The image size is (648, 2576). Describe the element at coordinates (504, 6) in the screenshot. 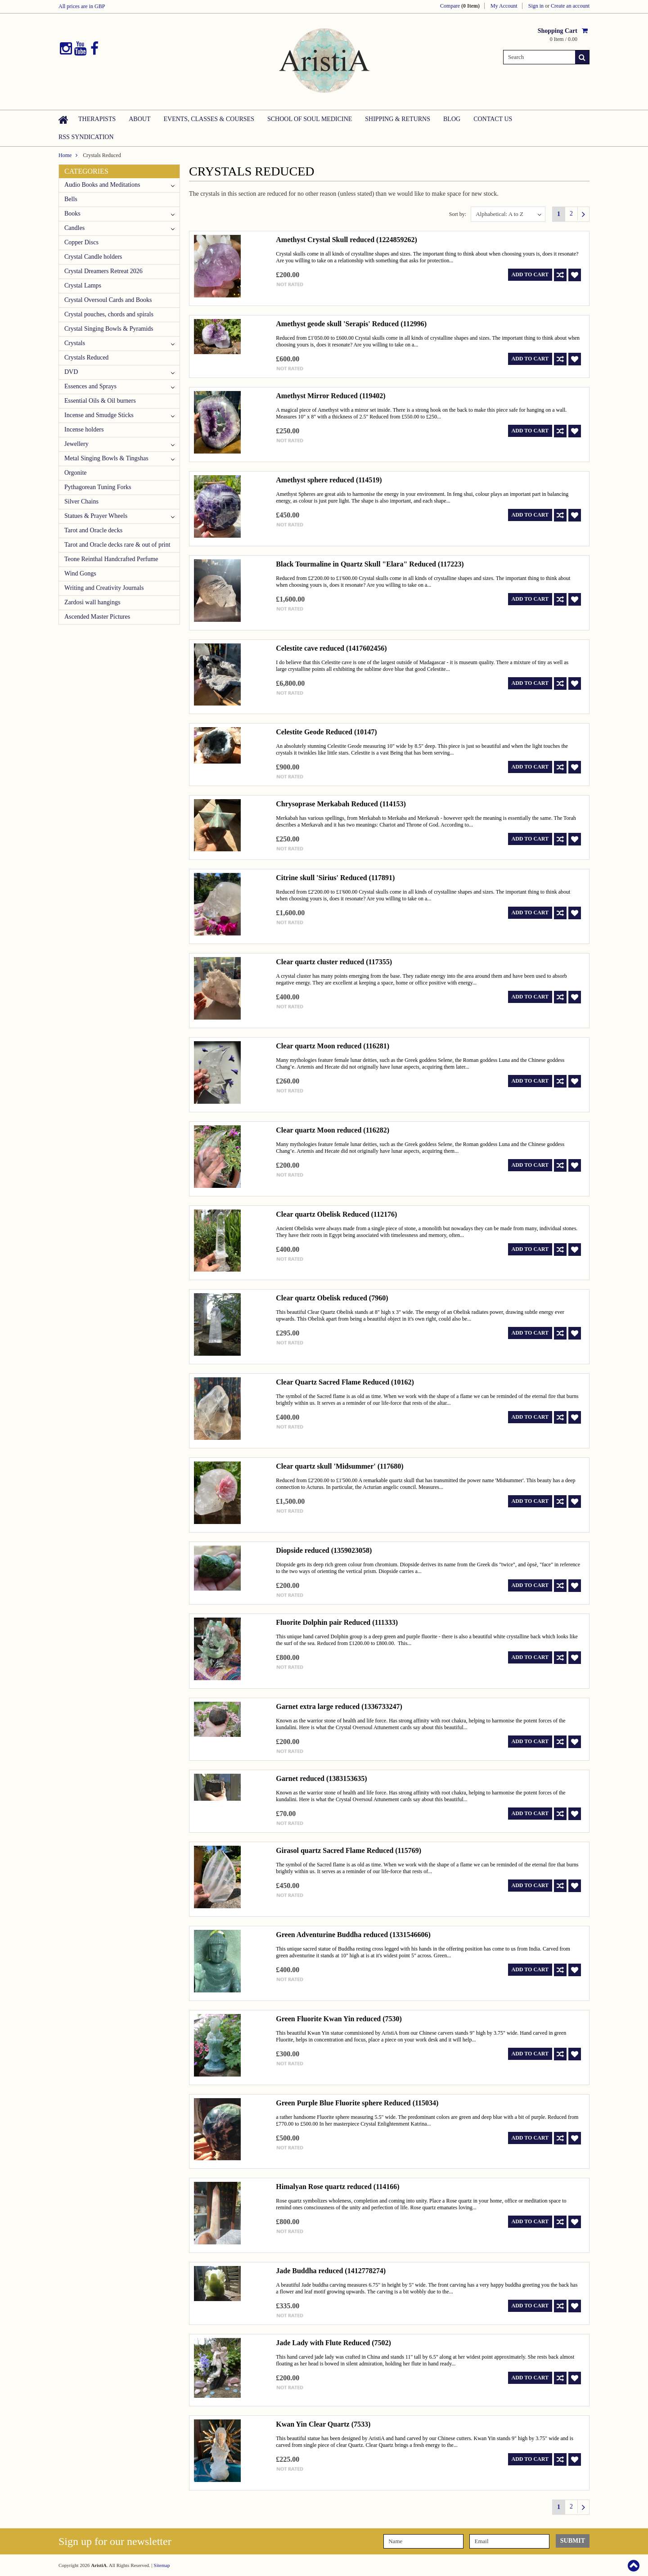

I see `My Account` at that location.